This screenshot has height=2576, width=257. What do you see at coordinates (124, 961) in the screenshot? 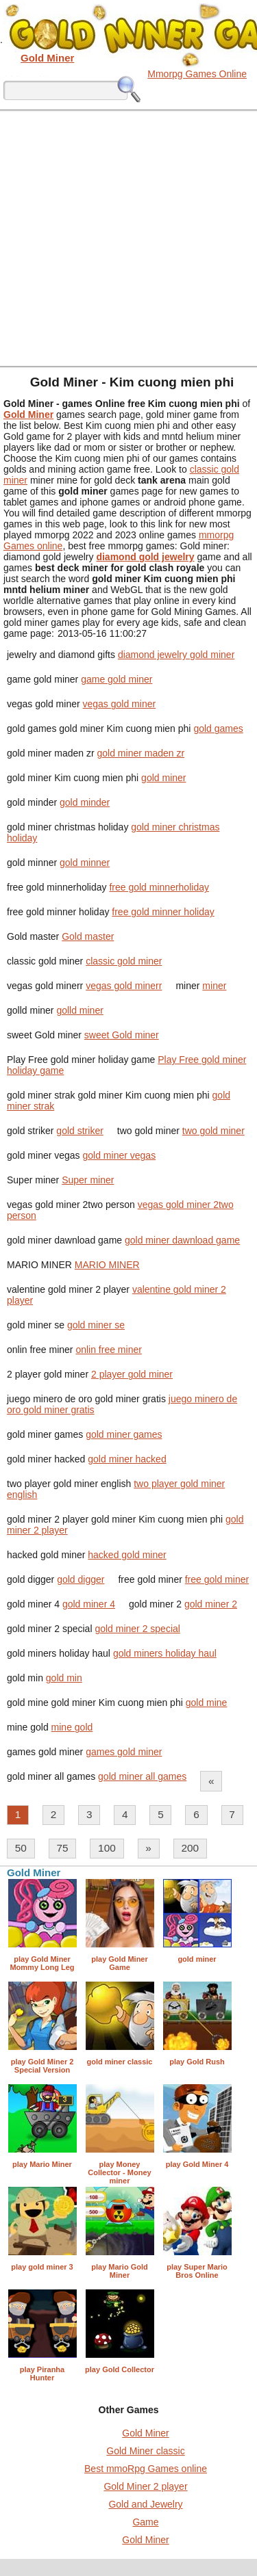
I see `classic gold miner` at bounding box center [124, 961].